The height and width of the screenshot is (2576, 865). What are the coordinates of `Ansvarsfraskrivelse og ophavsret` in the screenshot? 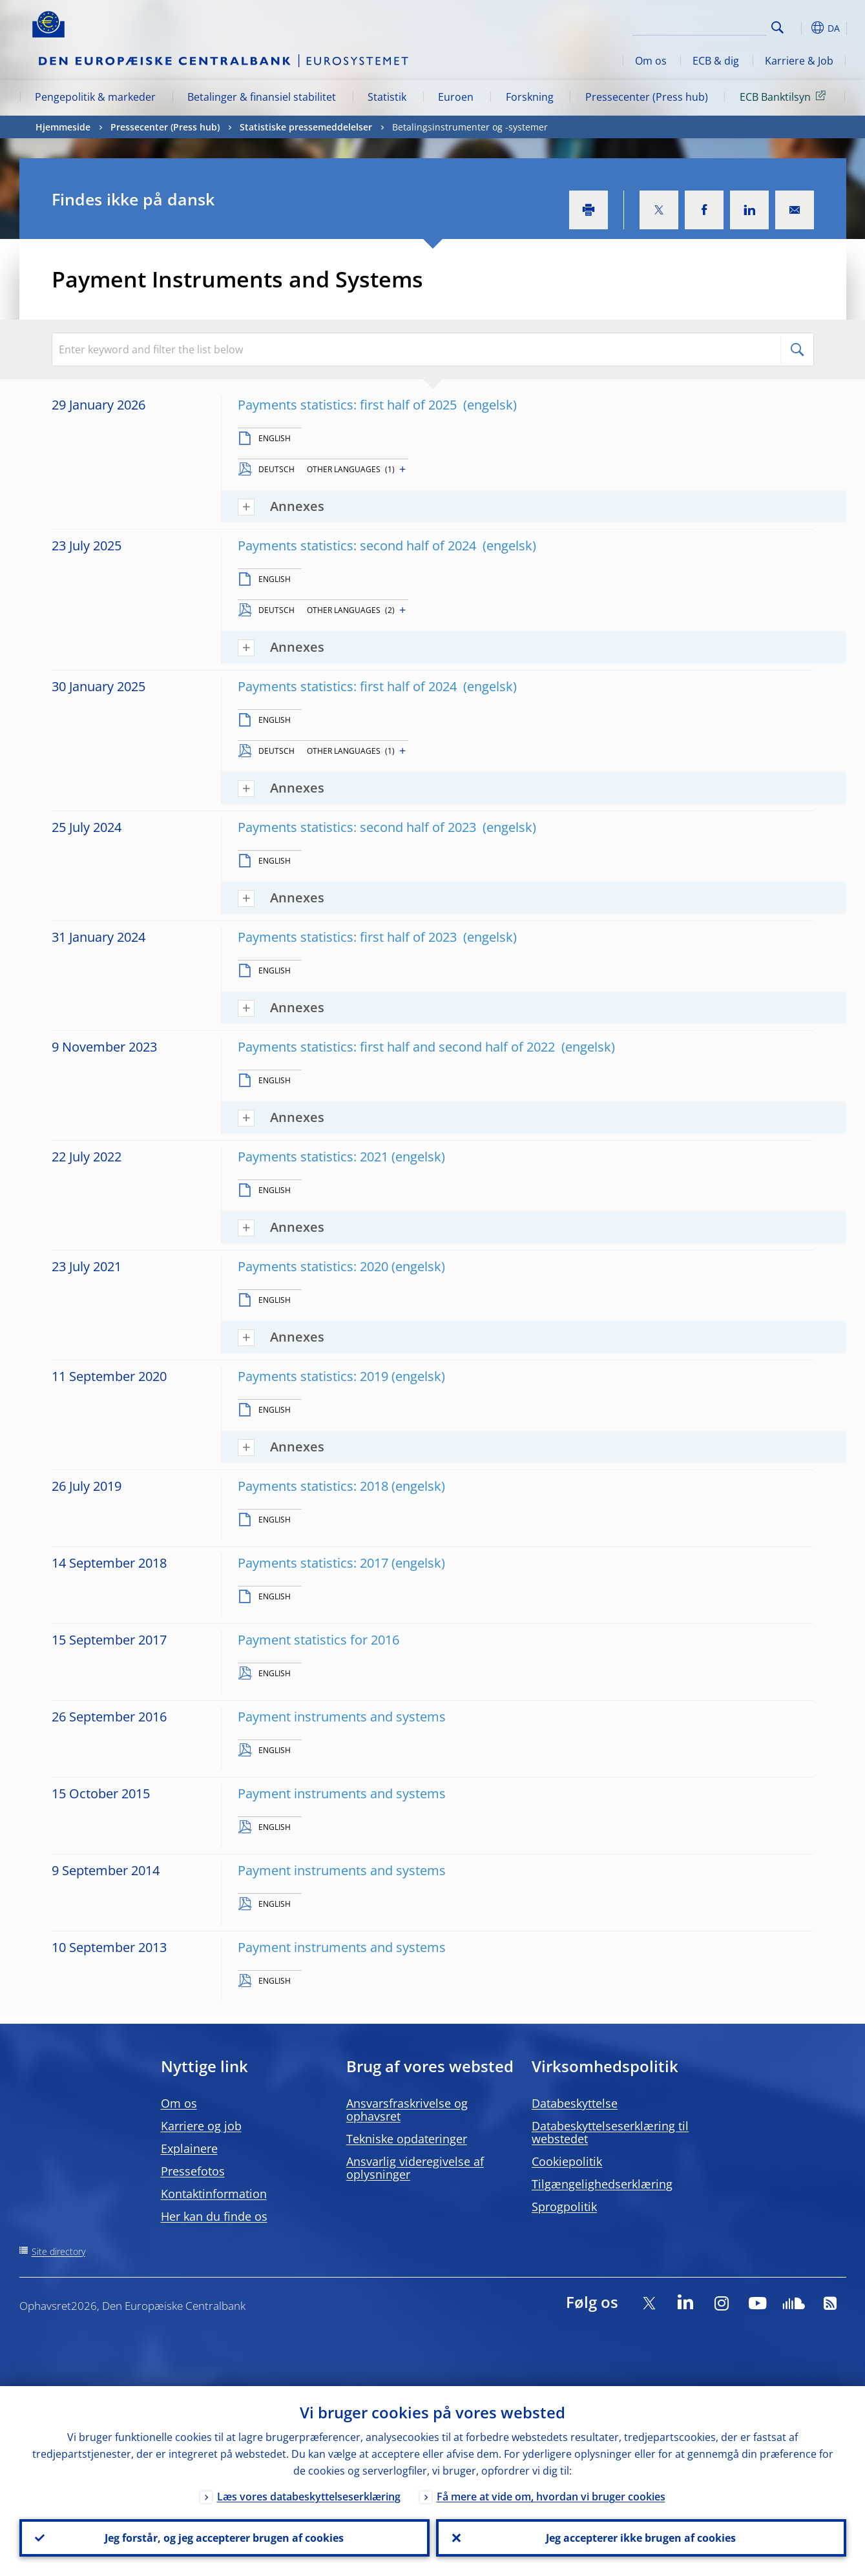 It's located at (407, 2109).